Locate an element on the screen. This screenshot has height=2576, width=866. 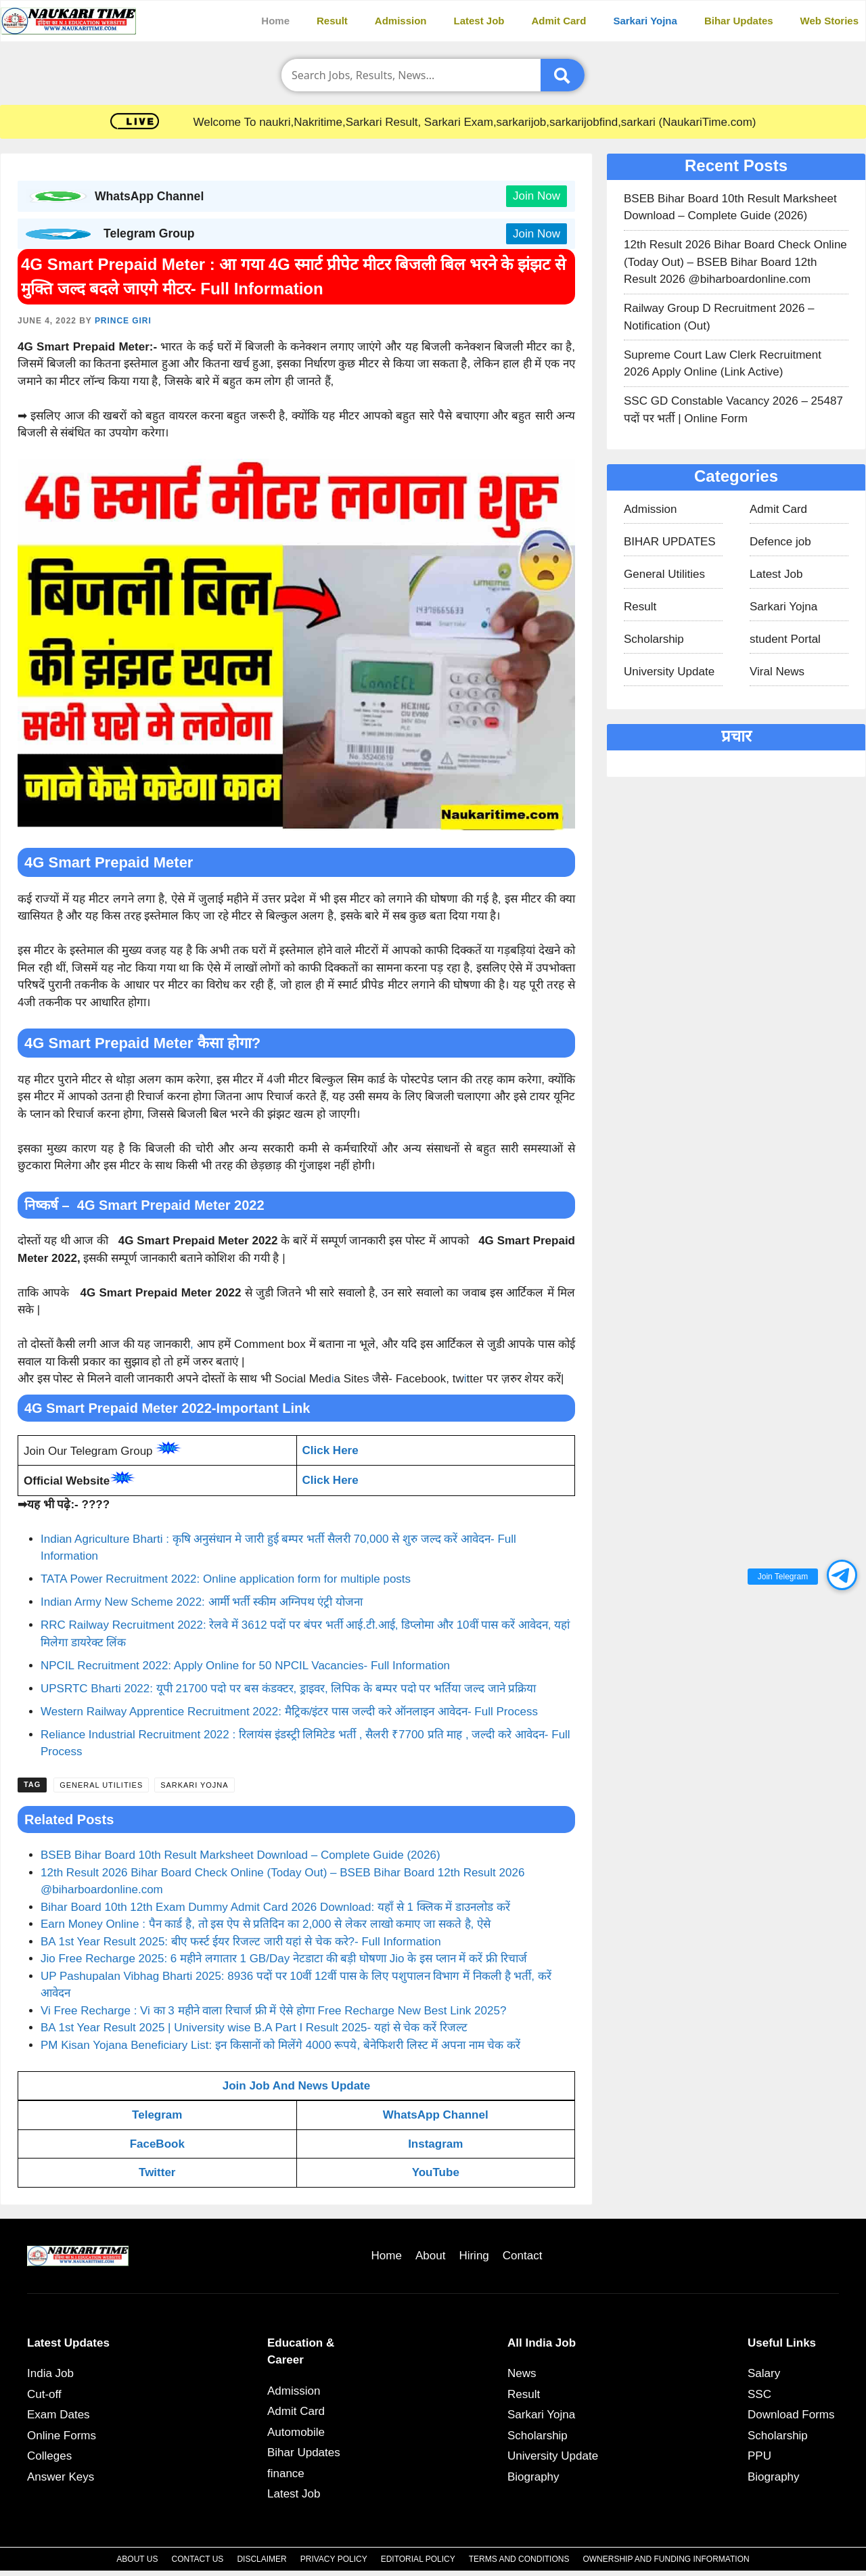
India Job is located at coordinates (50, 2373).